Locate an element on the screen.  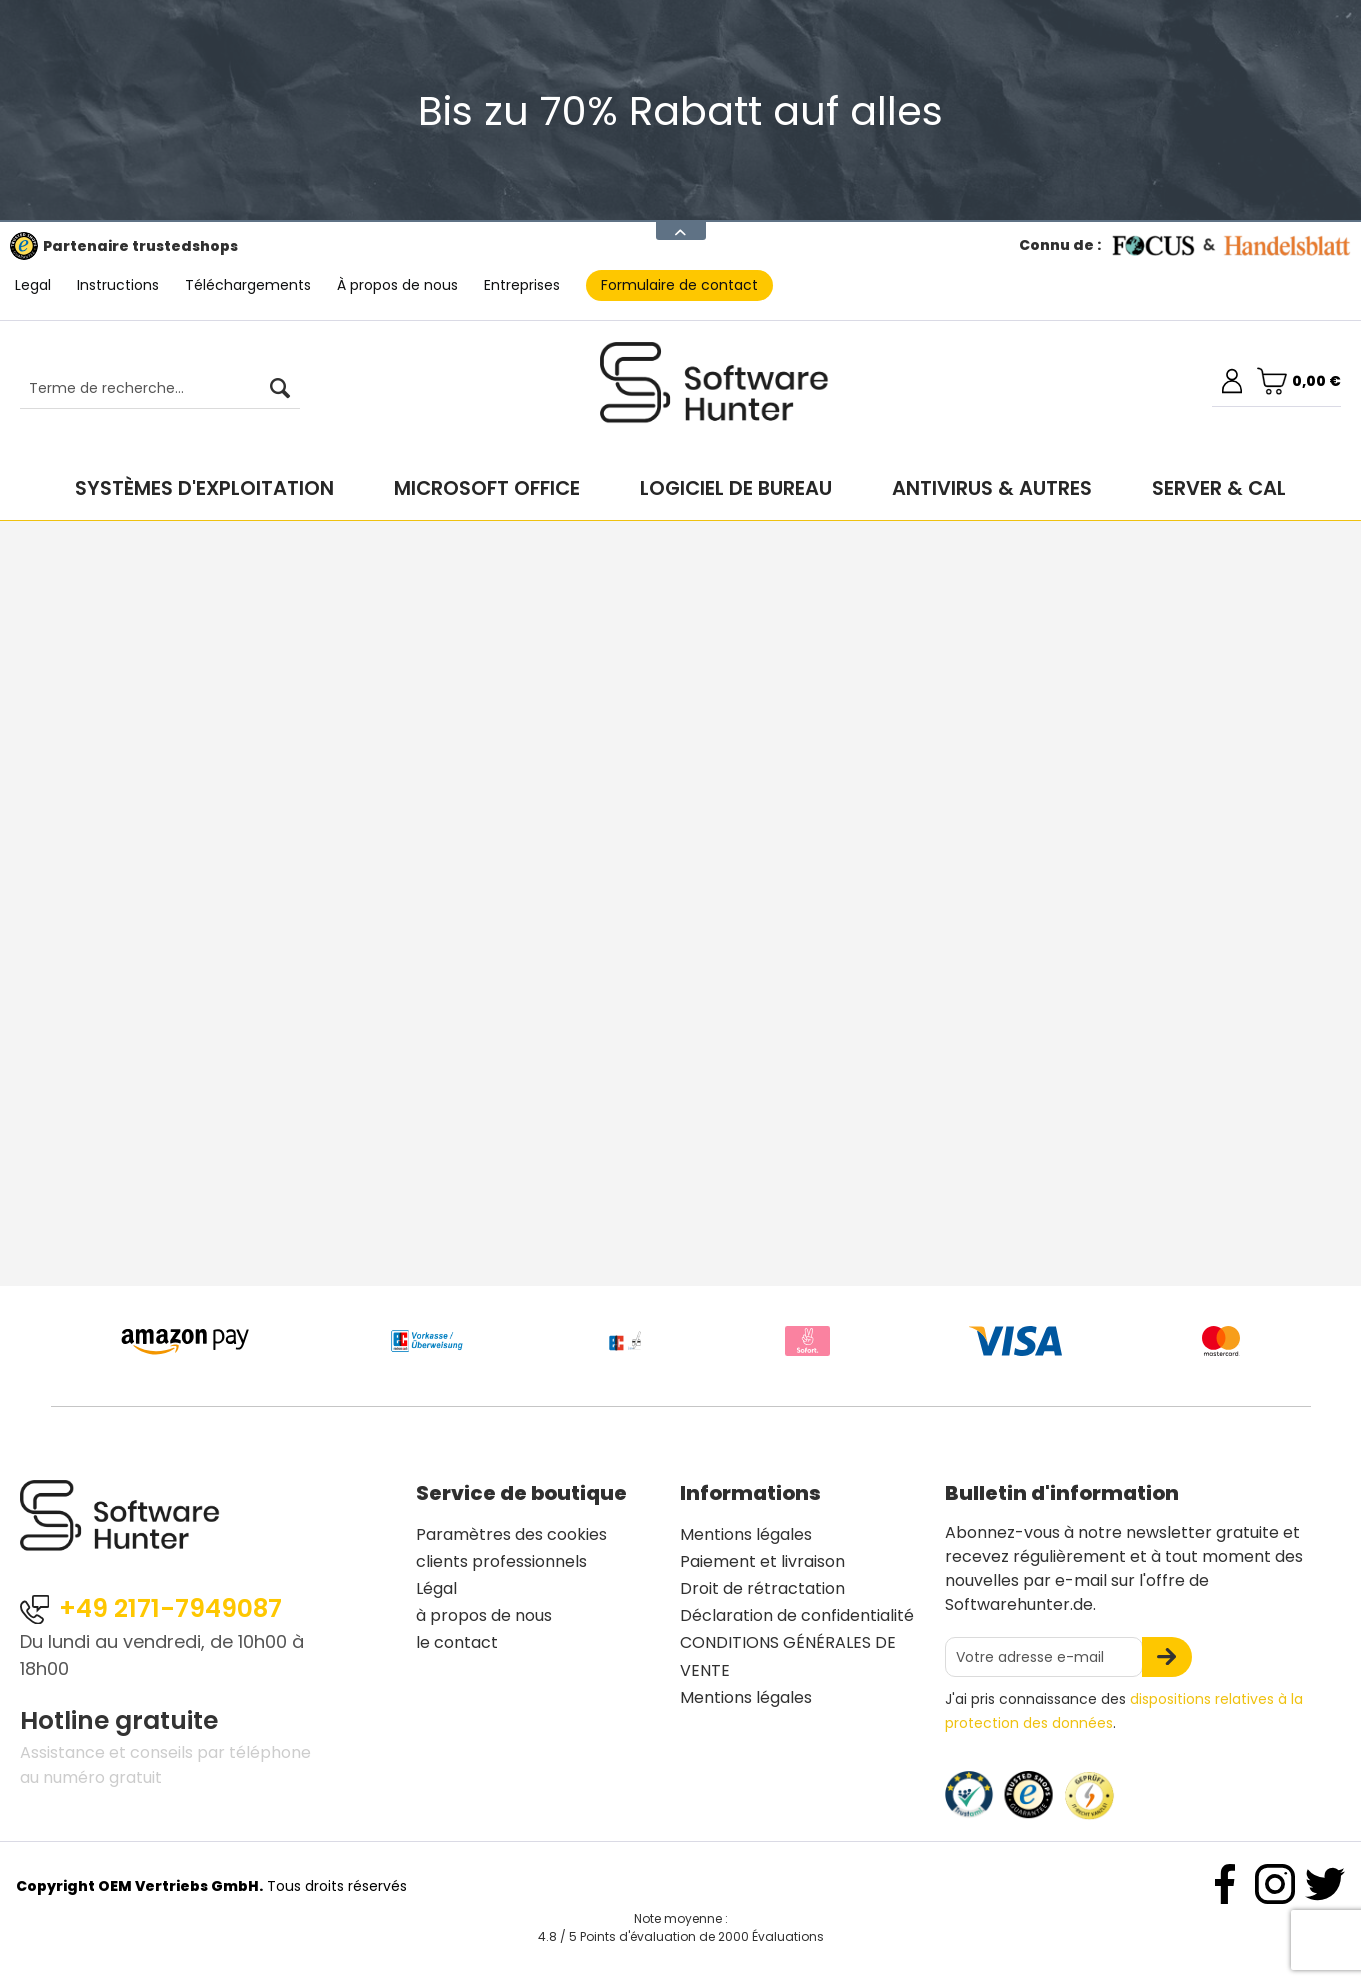
[Terme de recherche...] is located at coordinates (160, 389).